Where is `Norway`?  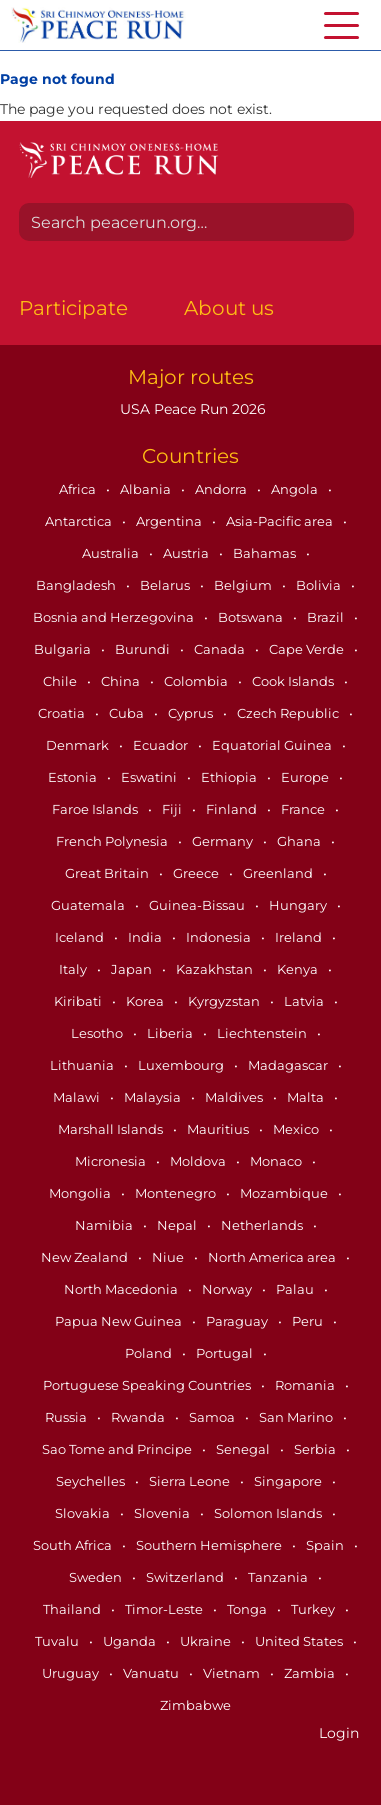 Norway is located at coordinates (228, 1289).